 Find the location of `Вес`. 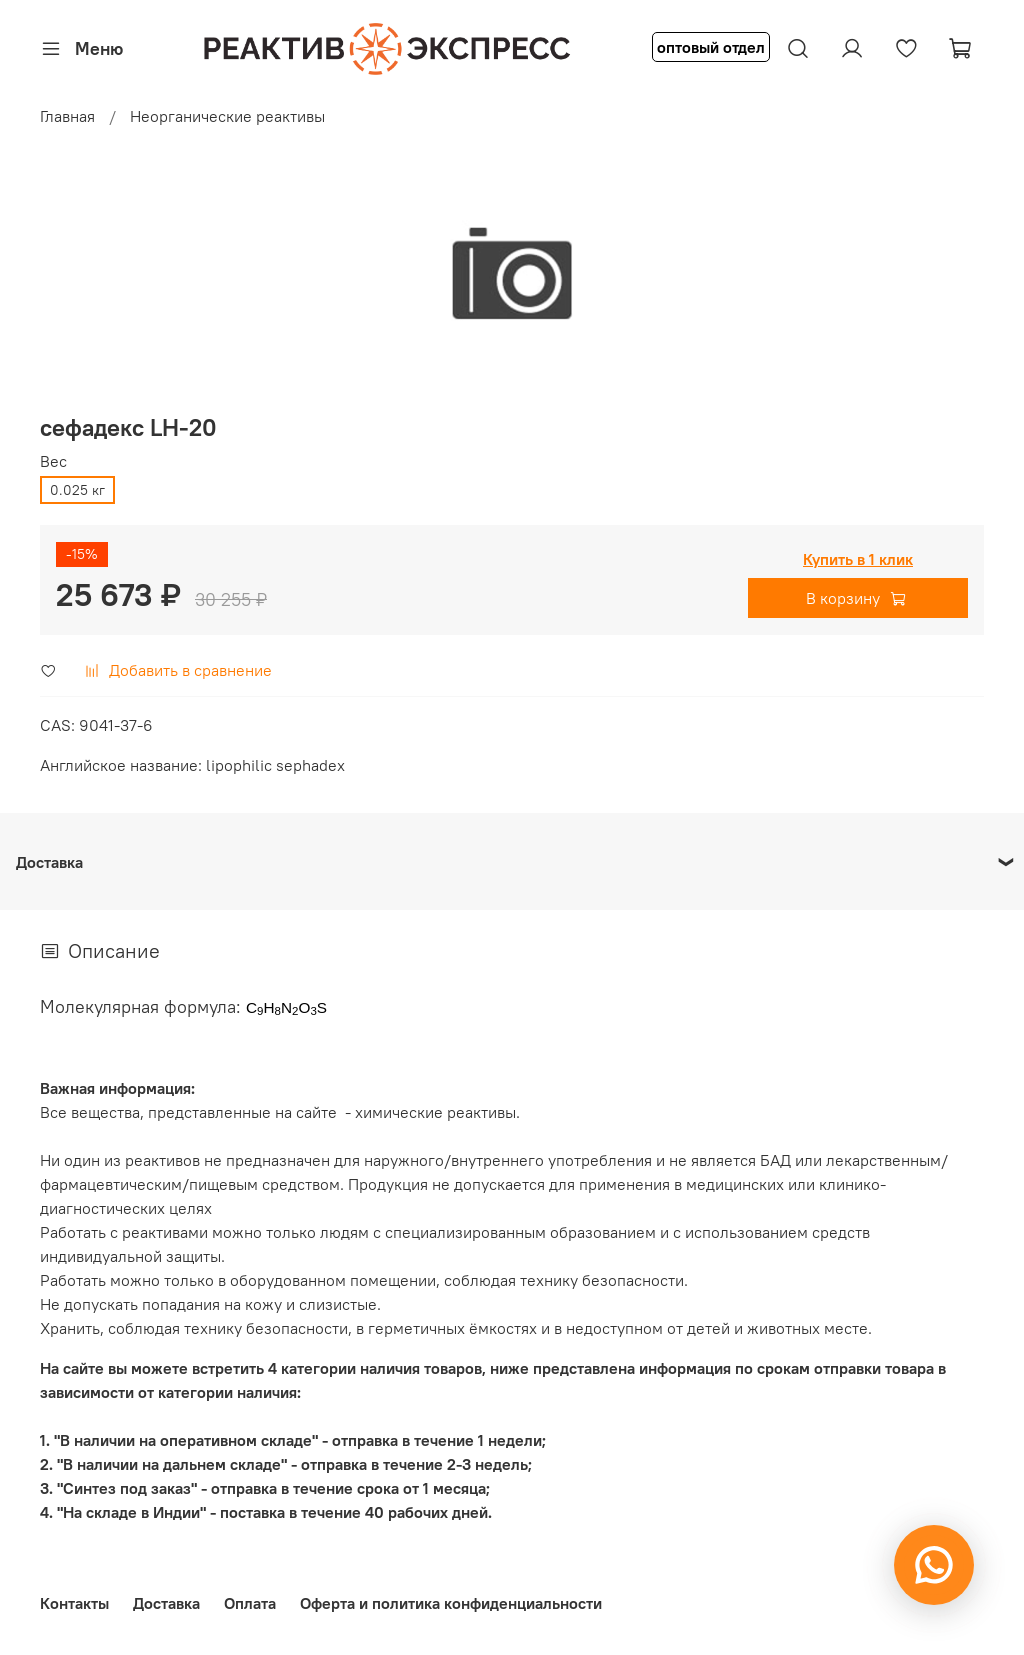

Вес is located at coordinates (53, 461).